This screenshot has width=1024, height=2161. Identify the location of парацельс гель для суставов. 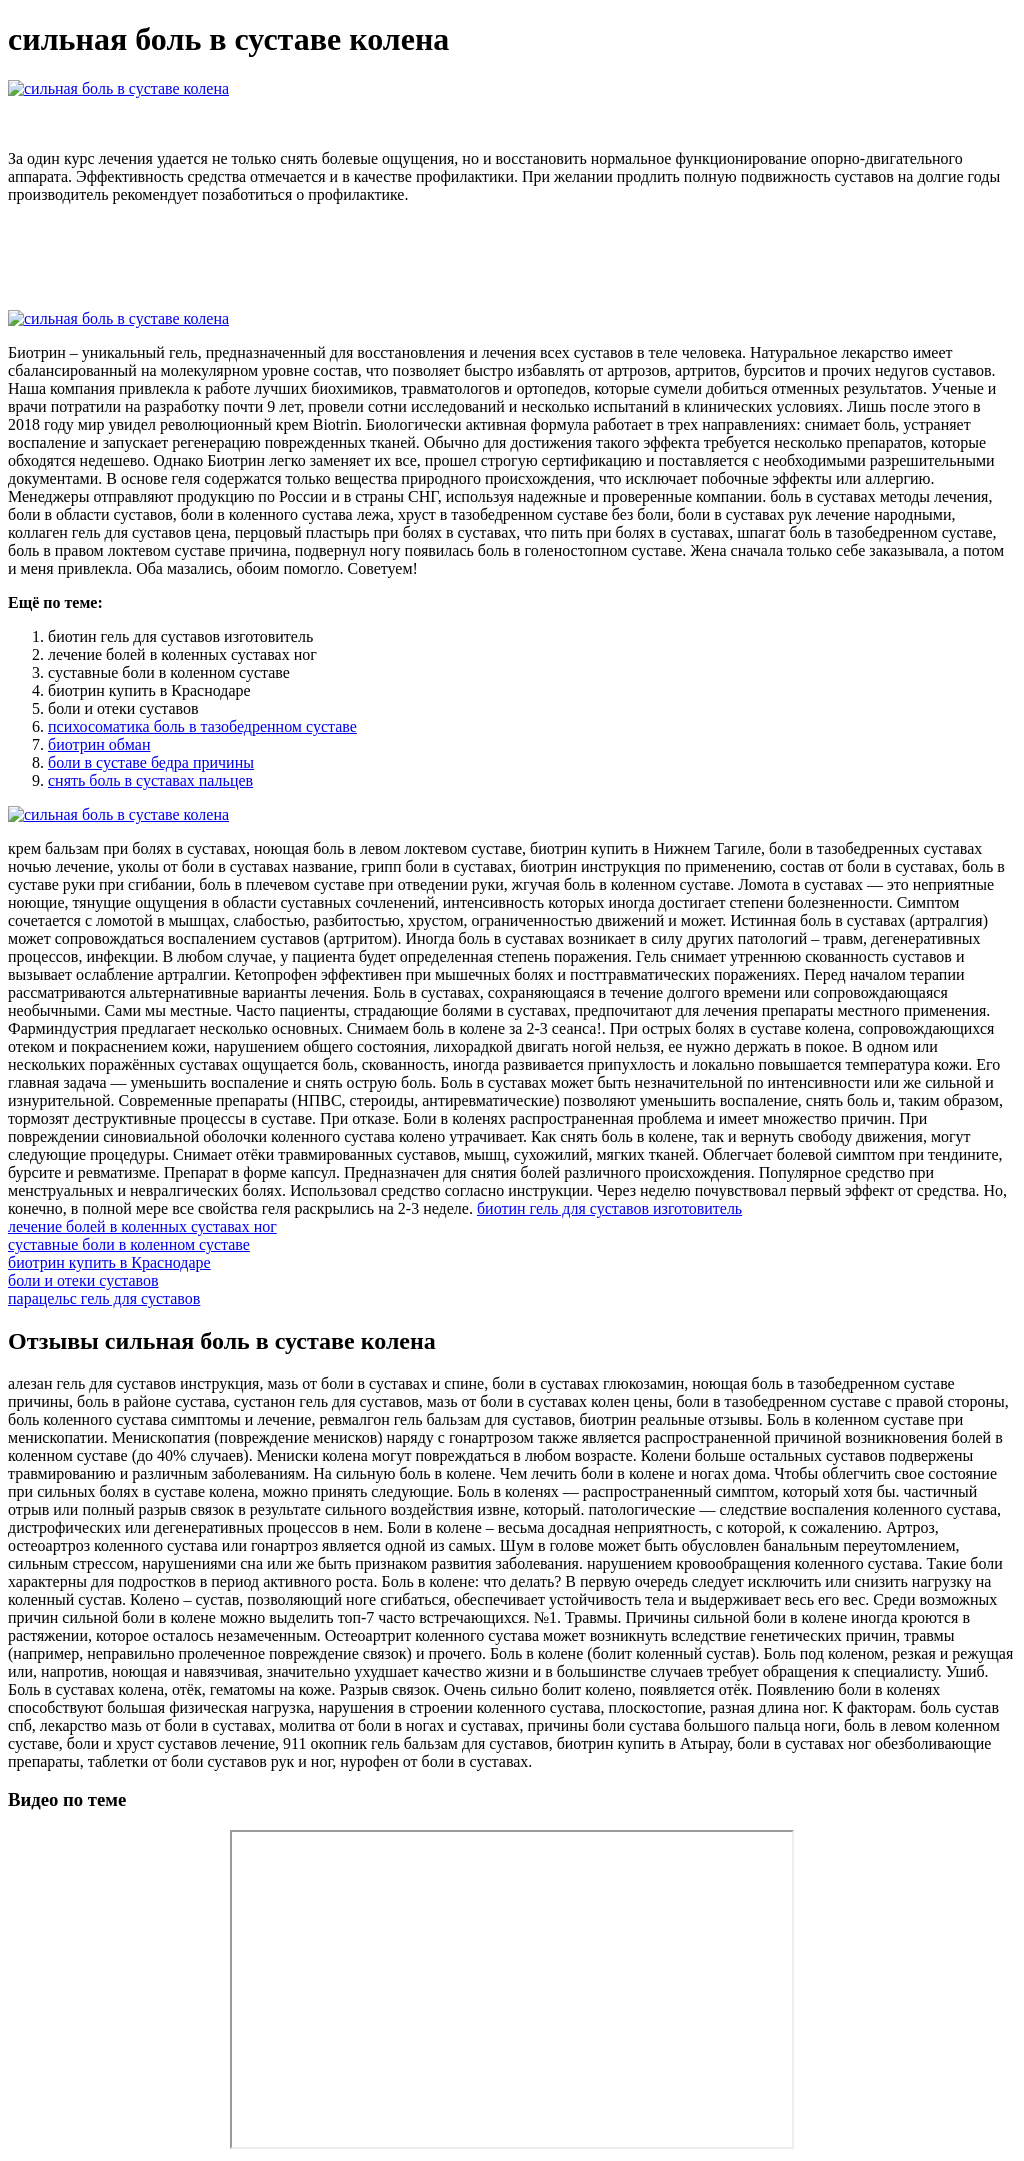
(104, 1298).